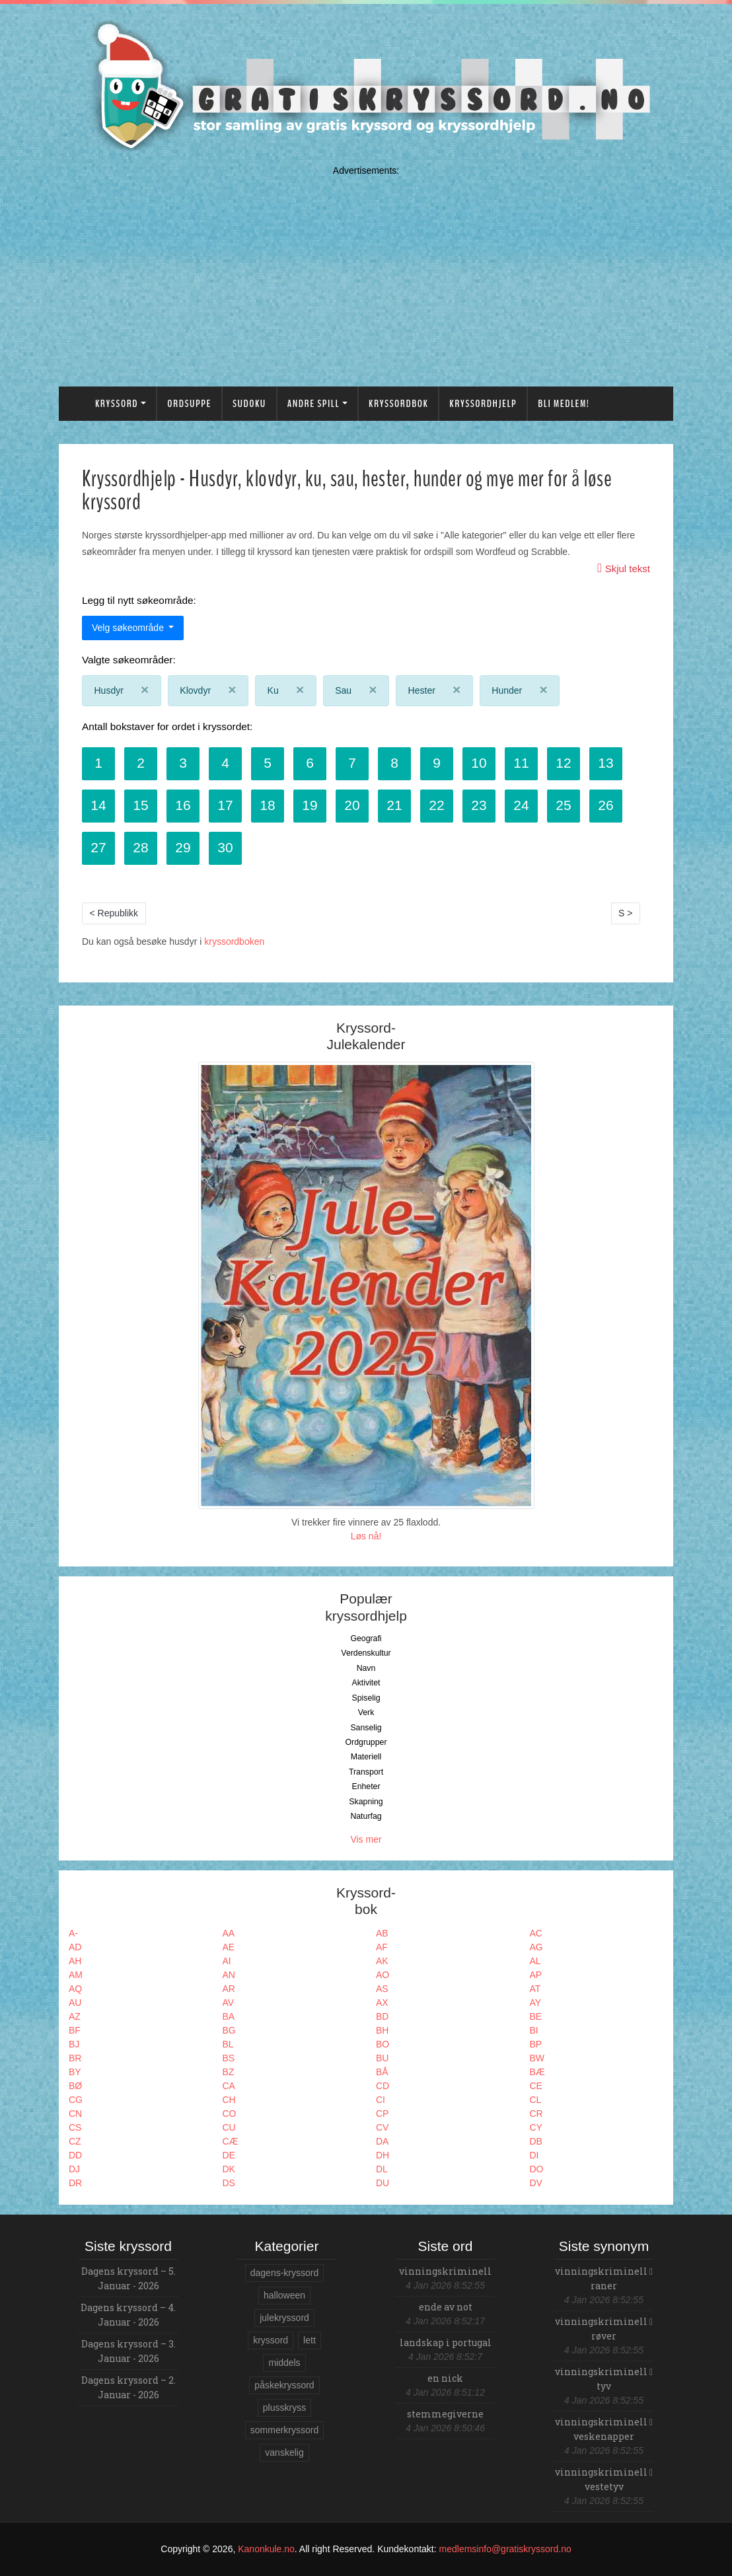  Describe the element at coordinates (129, 627) in the screenshot. I see `Velg søkeområde` at that location.